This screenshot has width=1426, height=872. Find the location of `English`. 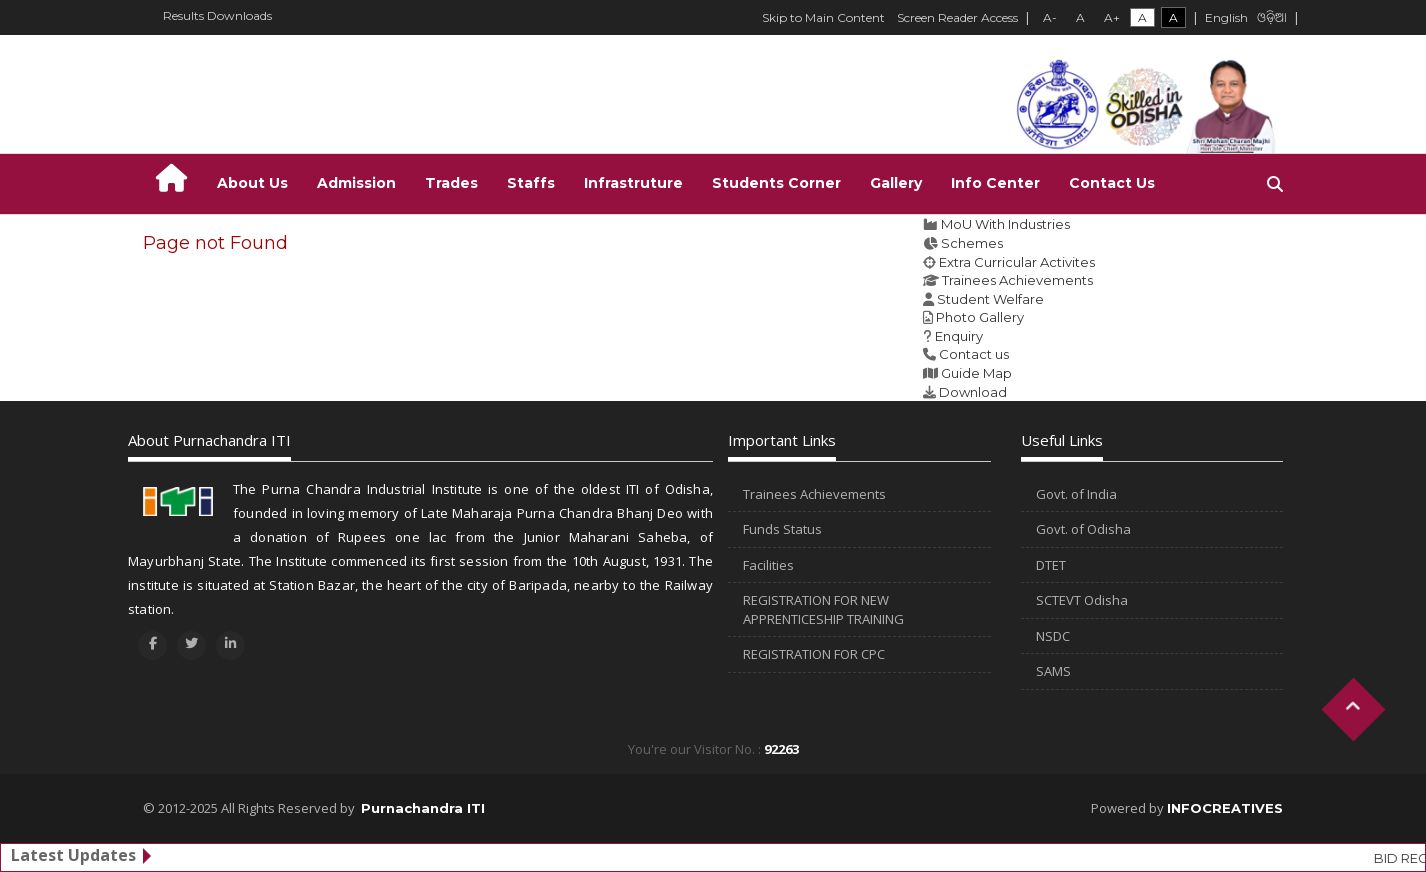

English is located at coordinates (1226, 17).